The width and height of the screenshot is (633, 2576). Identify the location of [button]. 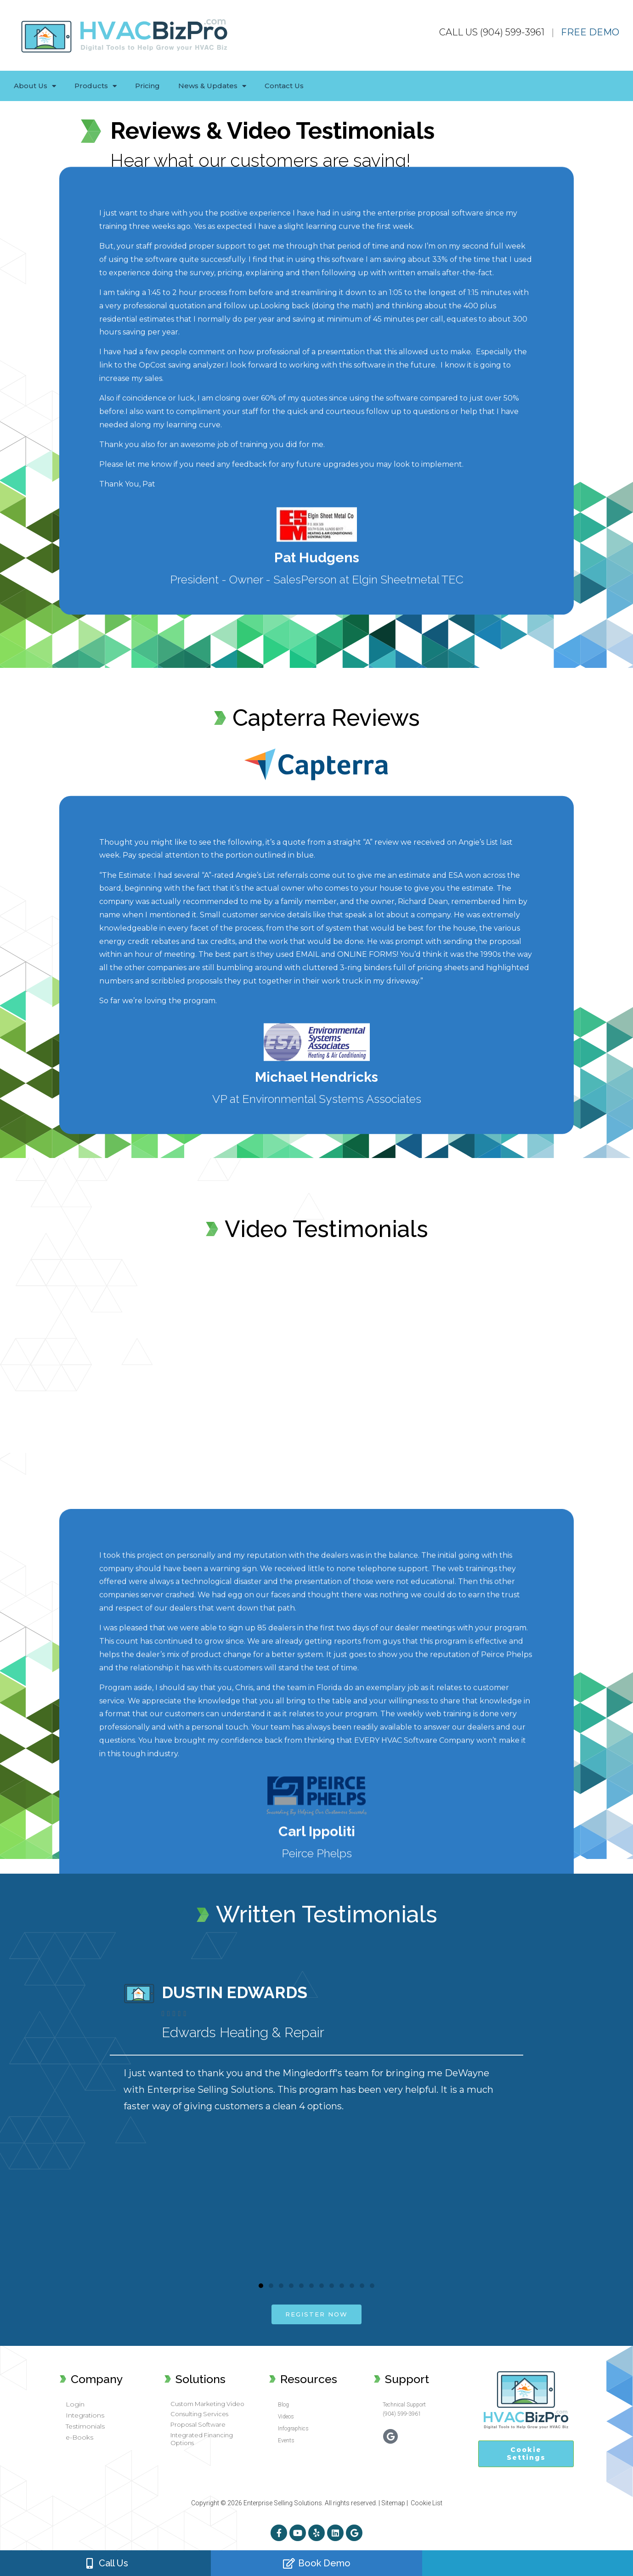
(261, 2285).